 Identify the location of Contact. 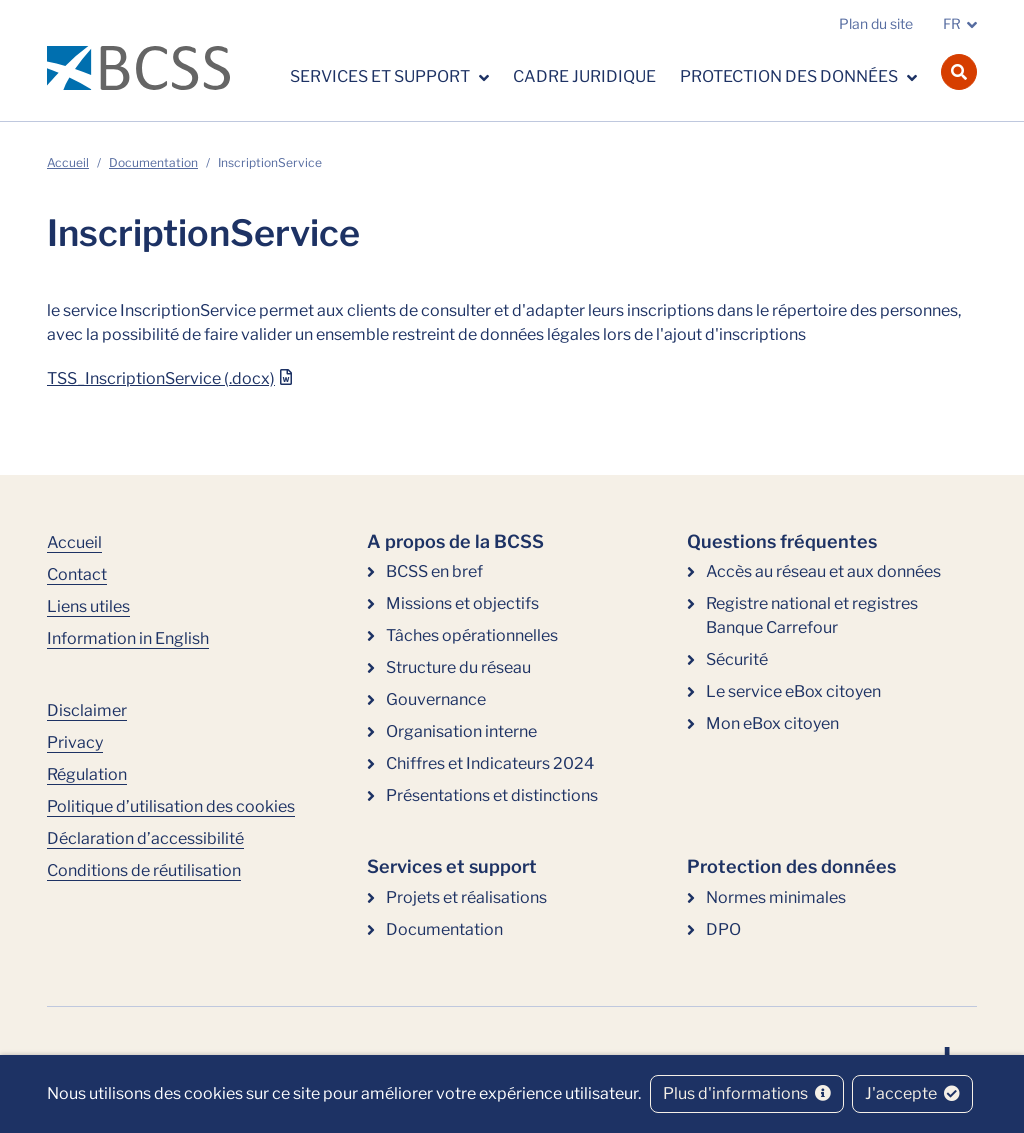
(77, 574).